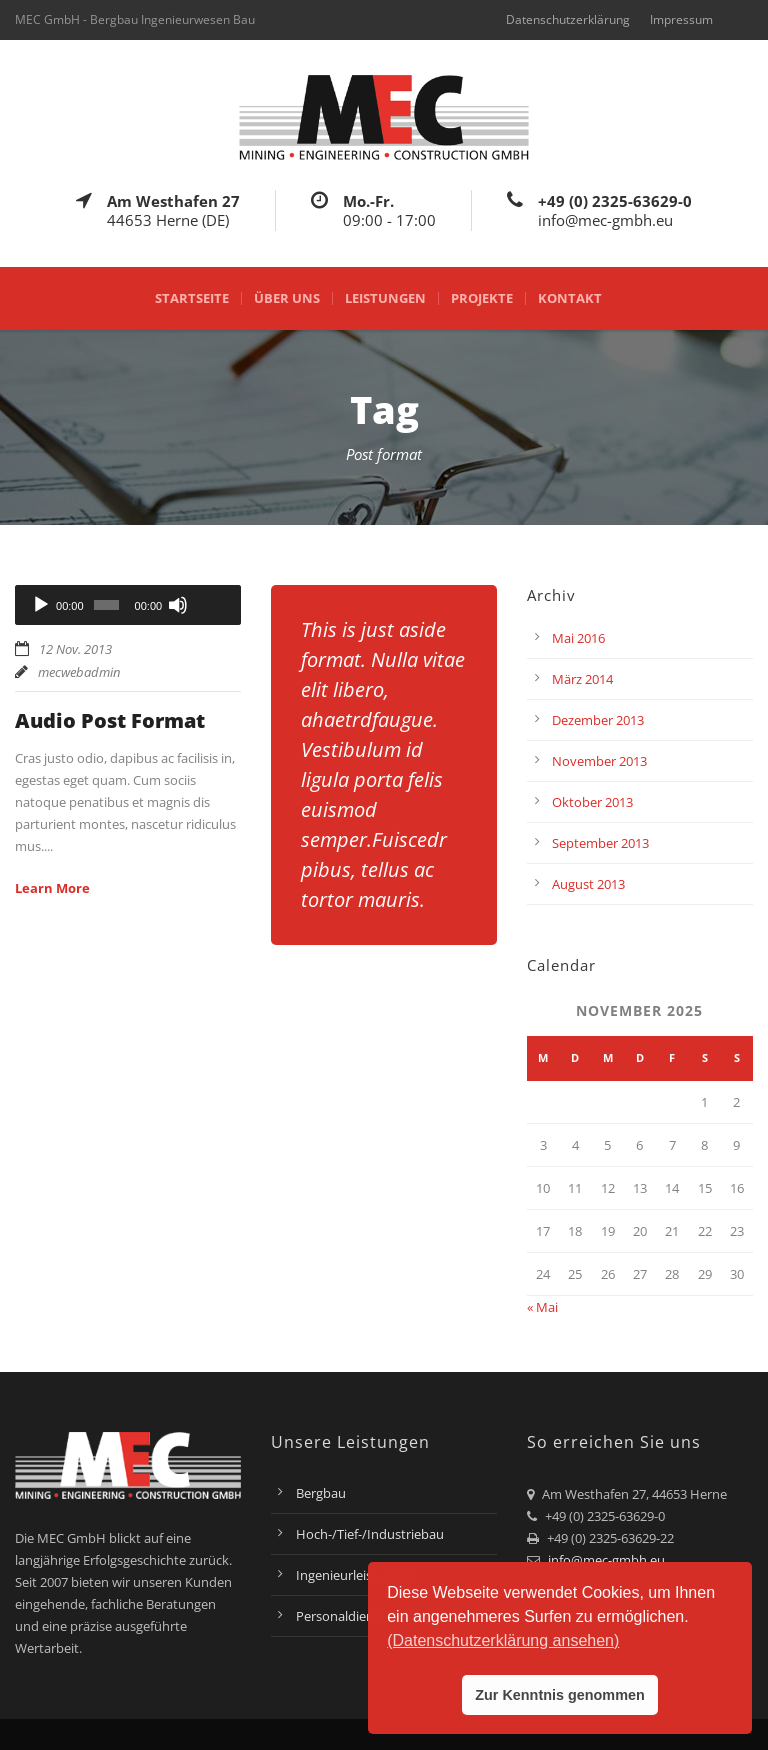 The image size is (768, 1750). I want to click on Mai 2016, so click(578, 638).